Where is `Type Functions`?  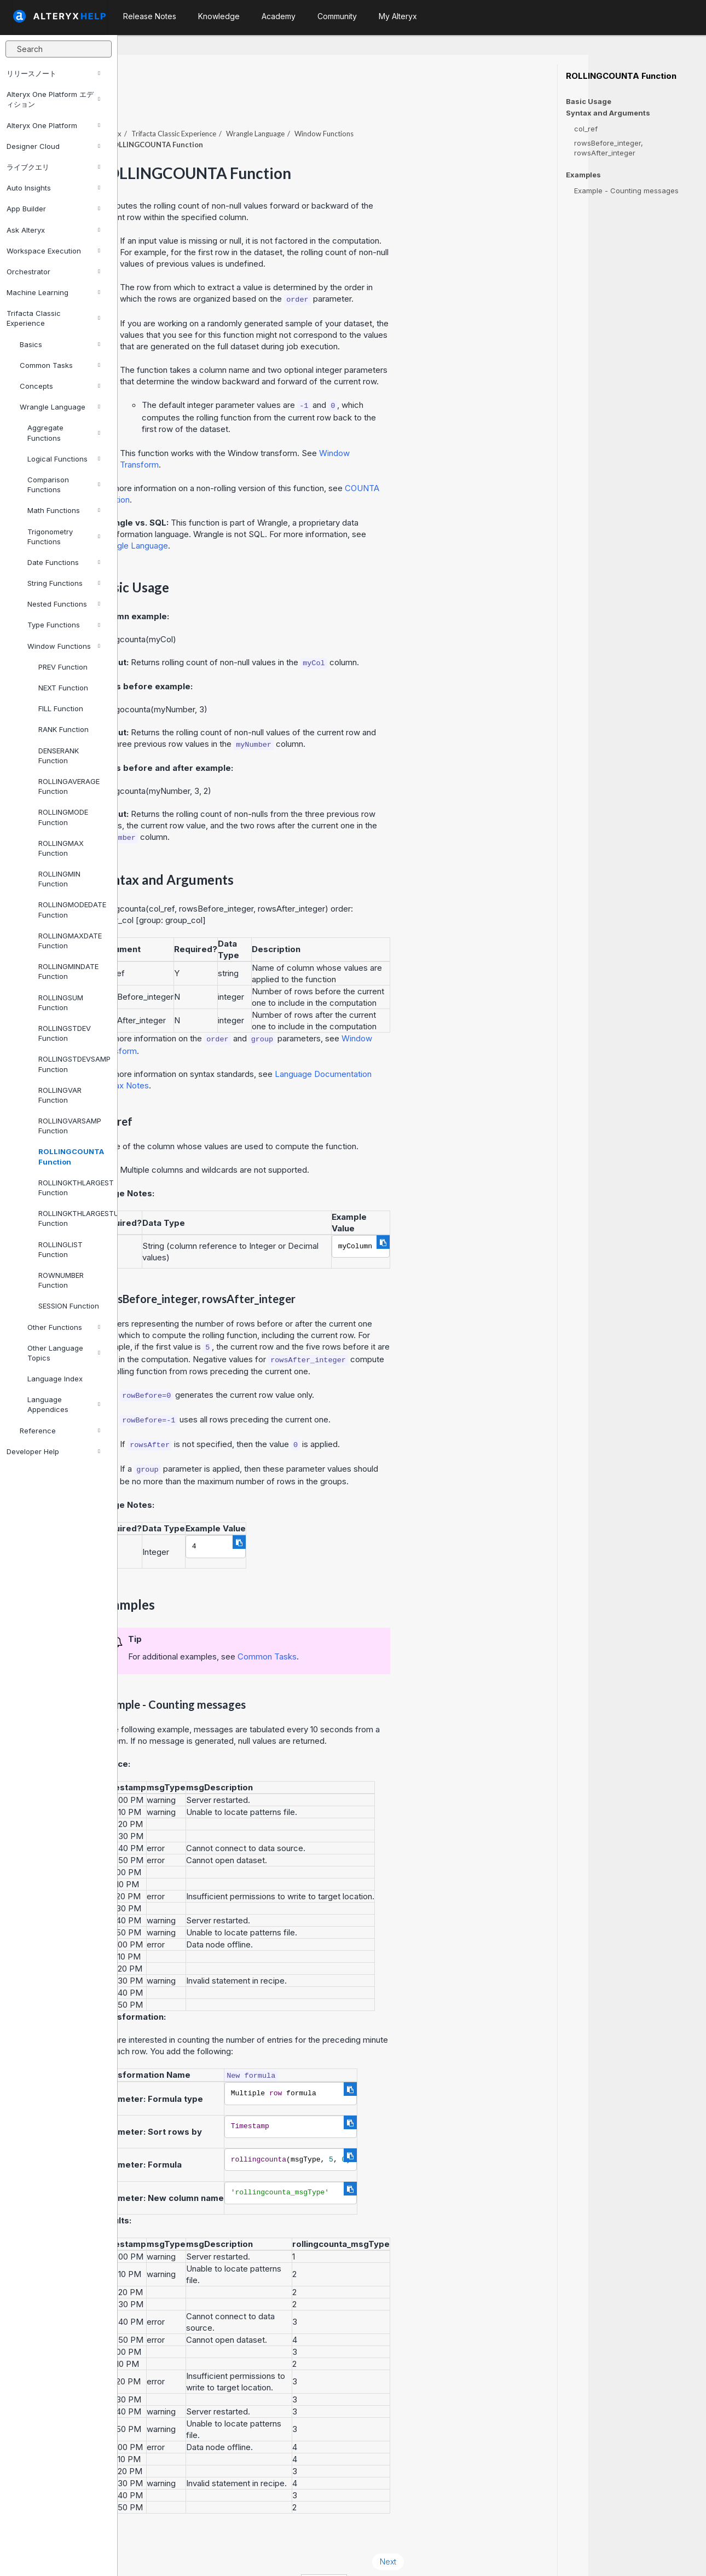
Type Functions is located at coordinates (63, 624).